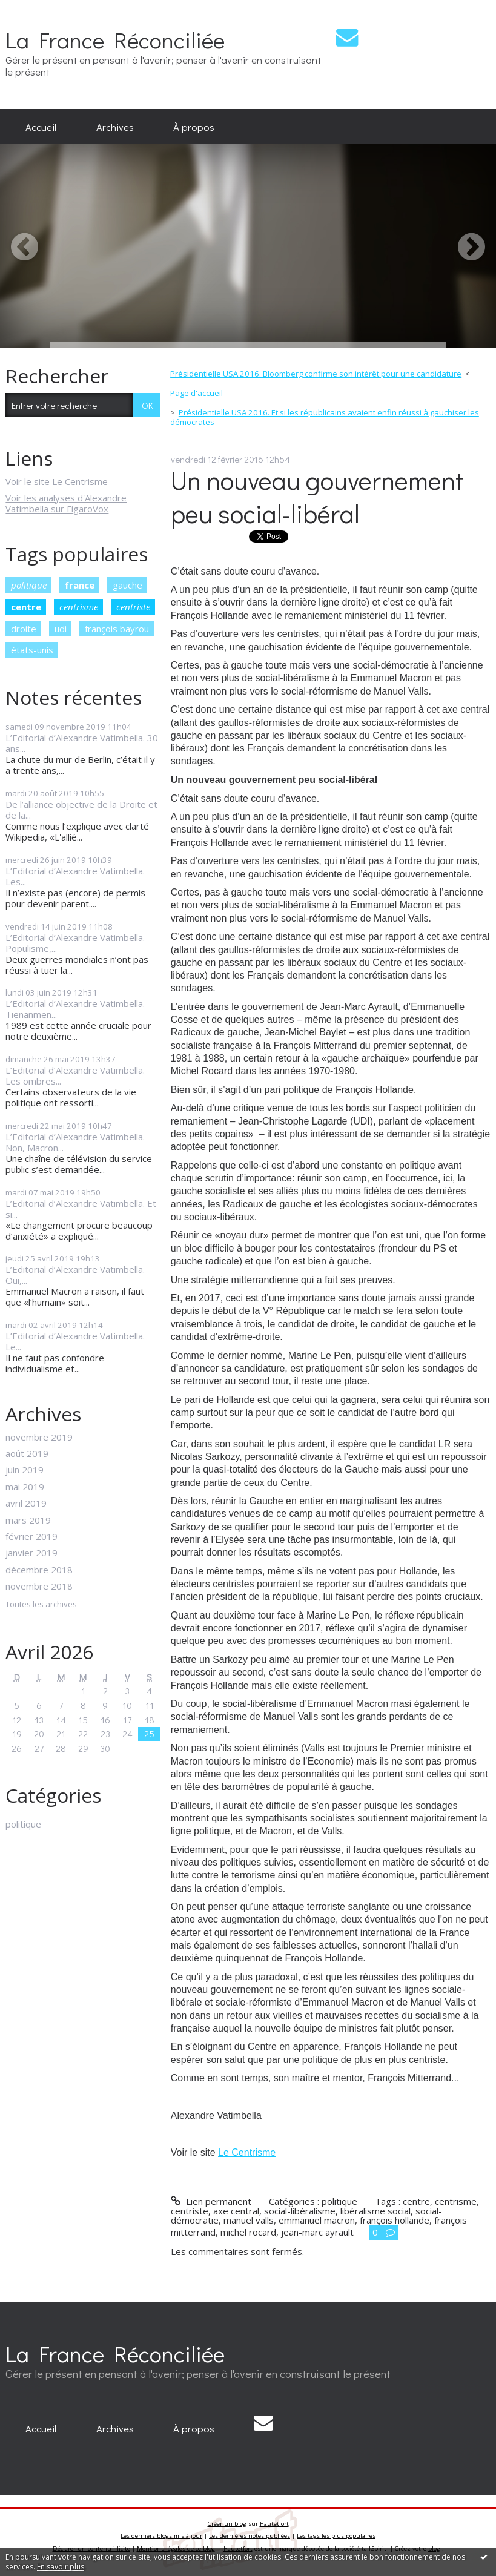 The width and height of the screenshot is (496, 2576). Describe the element at coordinates (75, 1075) in the screenshot. I see `L’Editorial d’Alexandre Vatimbella. Les ombres...` at that location.